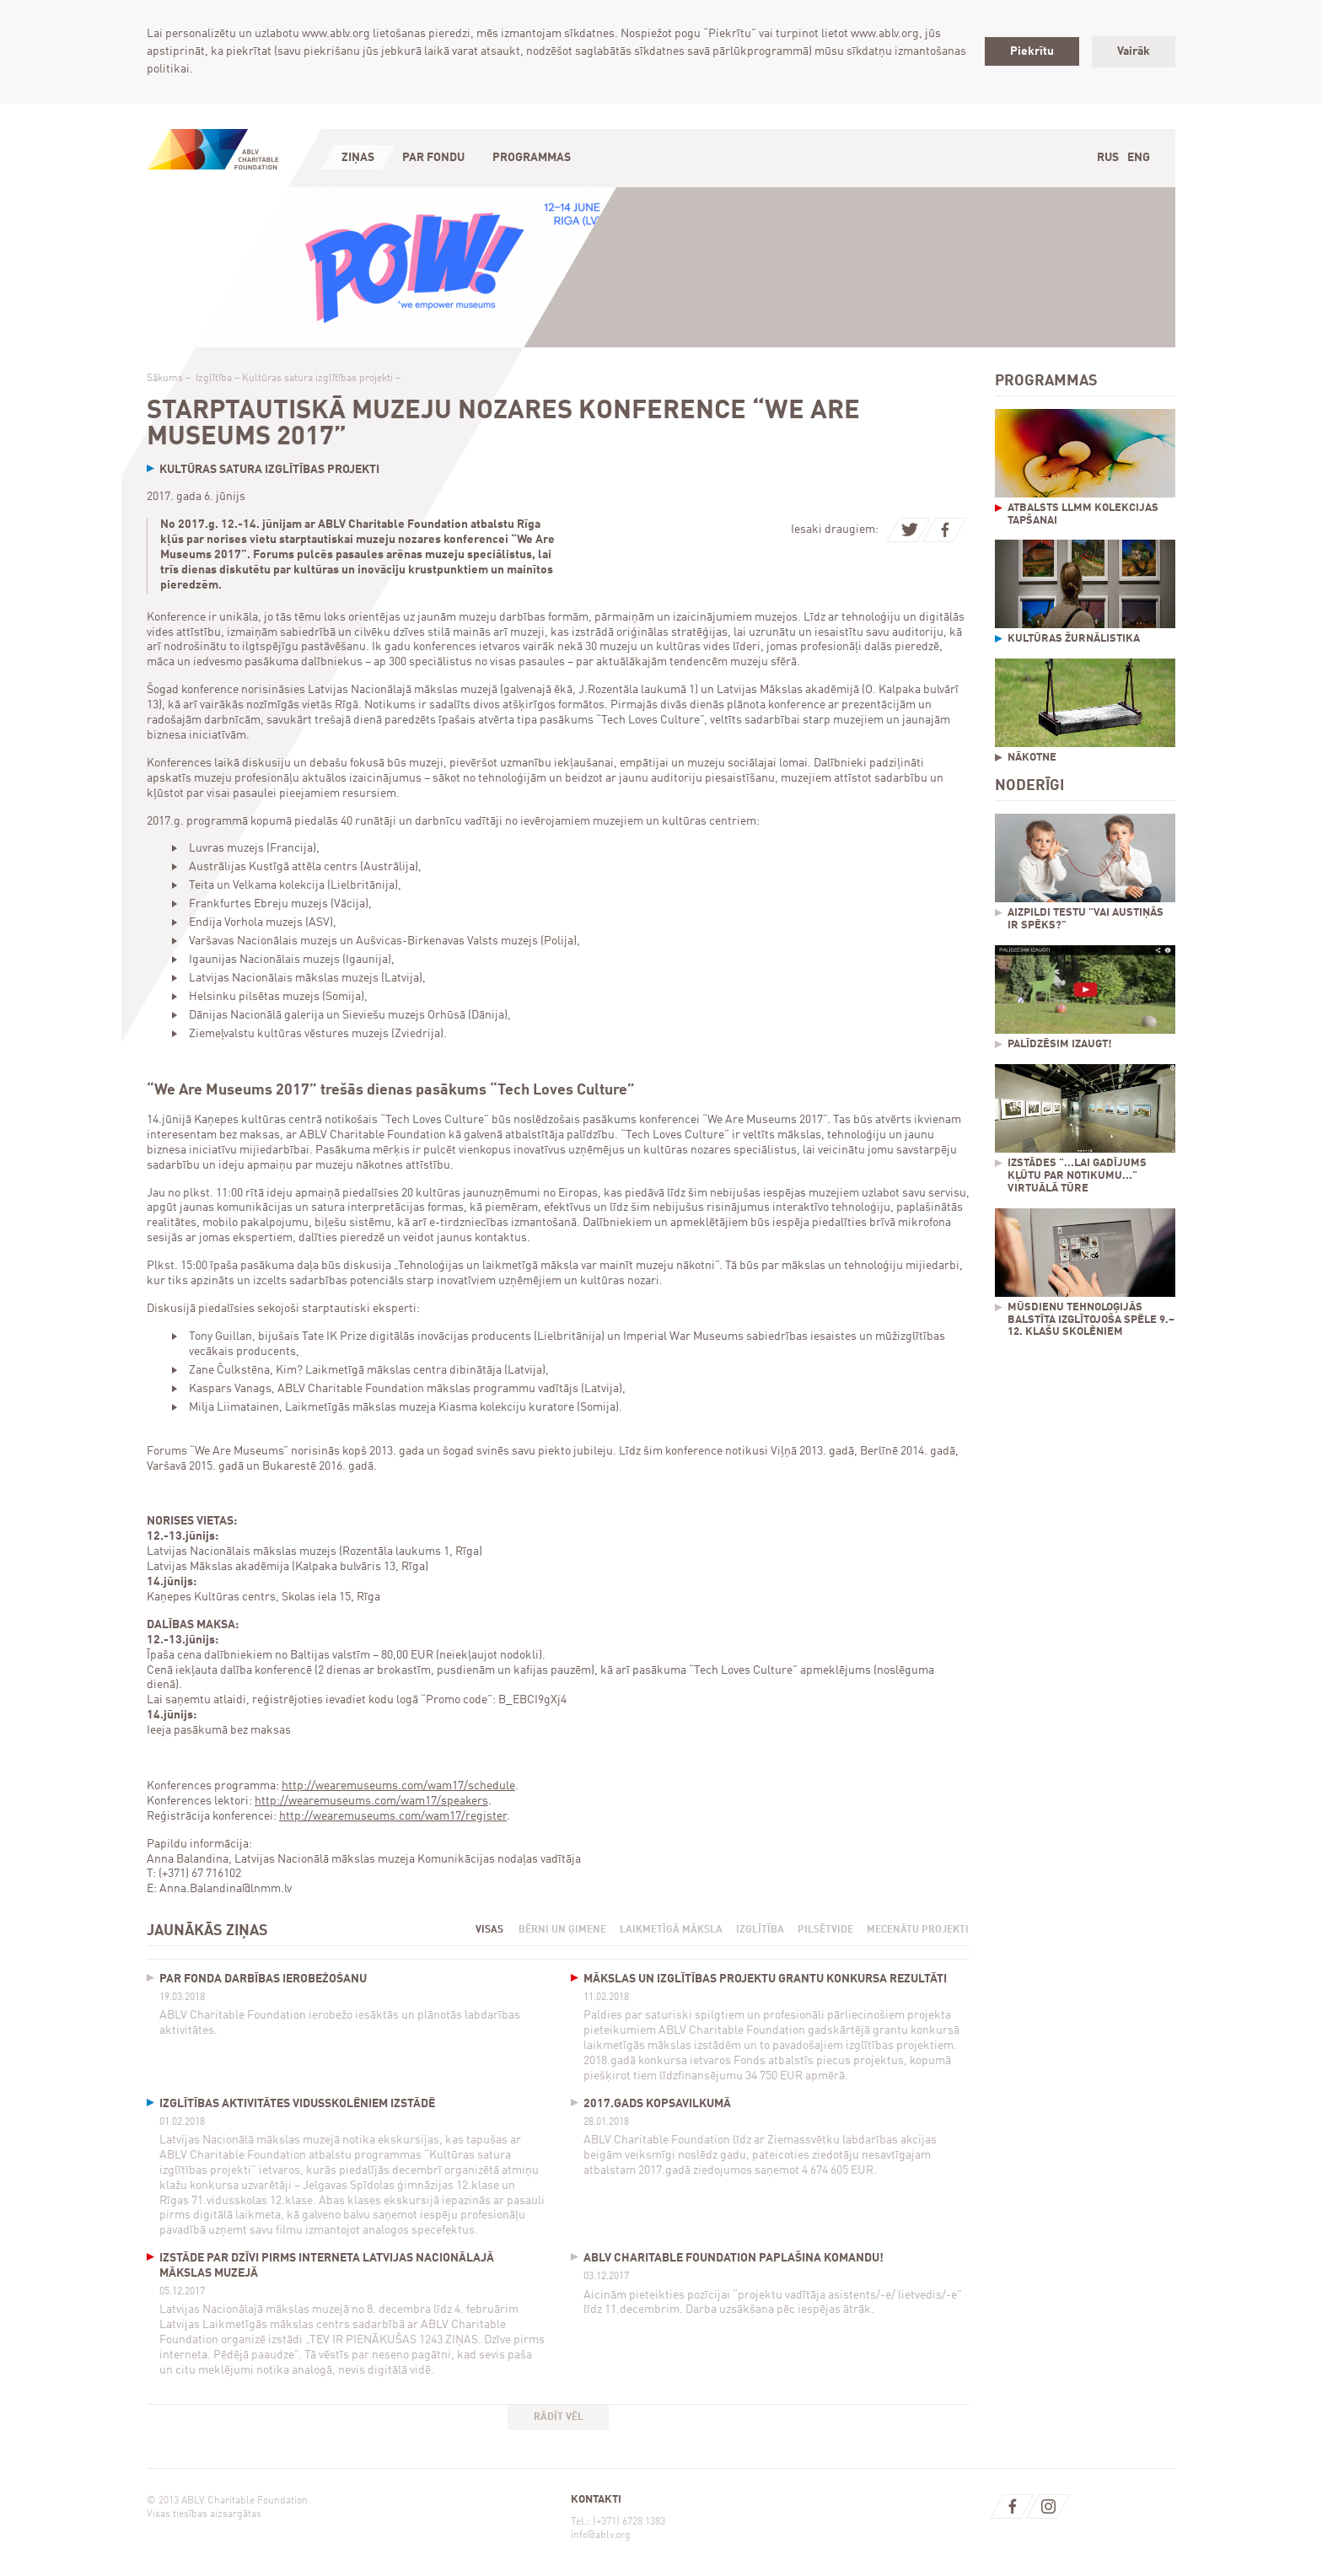 The width and height of the screenshot is (1322, 2576). I want to click on http://wearemuseums.com/wam17/speakers, so click(371, 1801).